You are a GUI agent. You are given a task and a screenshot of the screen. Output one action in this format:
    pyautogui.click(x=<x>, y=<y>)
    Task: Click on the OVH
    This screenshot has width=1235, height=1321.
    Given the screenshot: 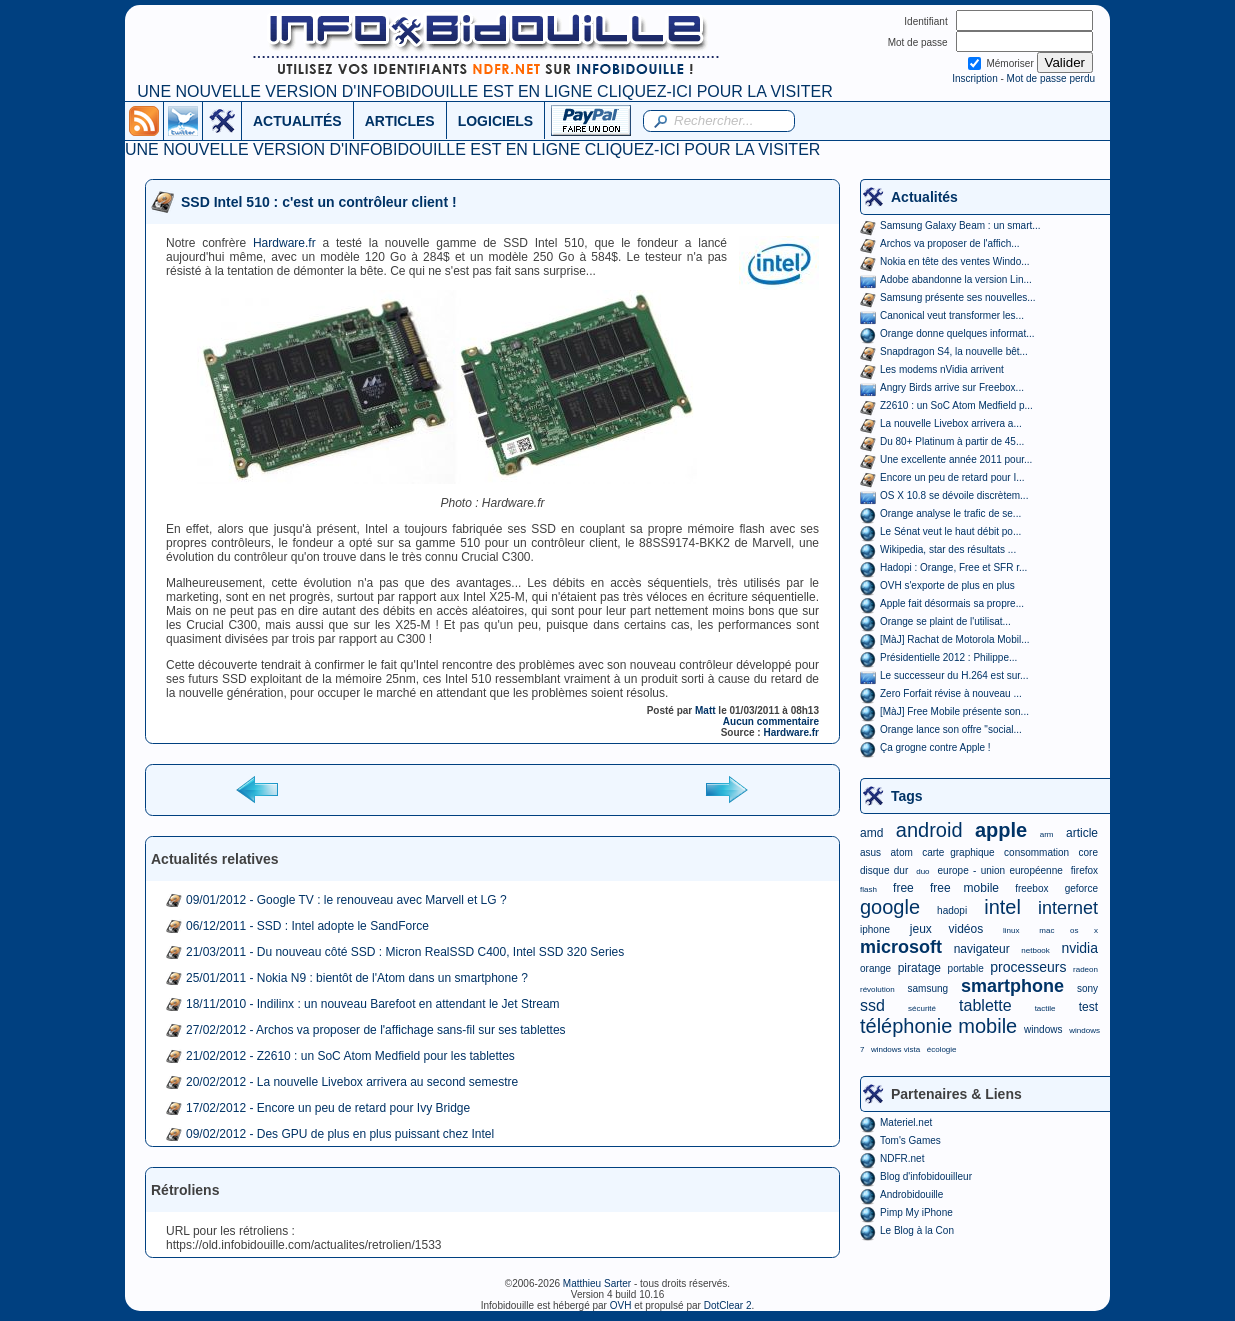 What is the action you would take?
    pyautogui.click(x=621, y=1305)
    